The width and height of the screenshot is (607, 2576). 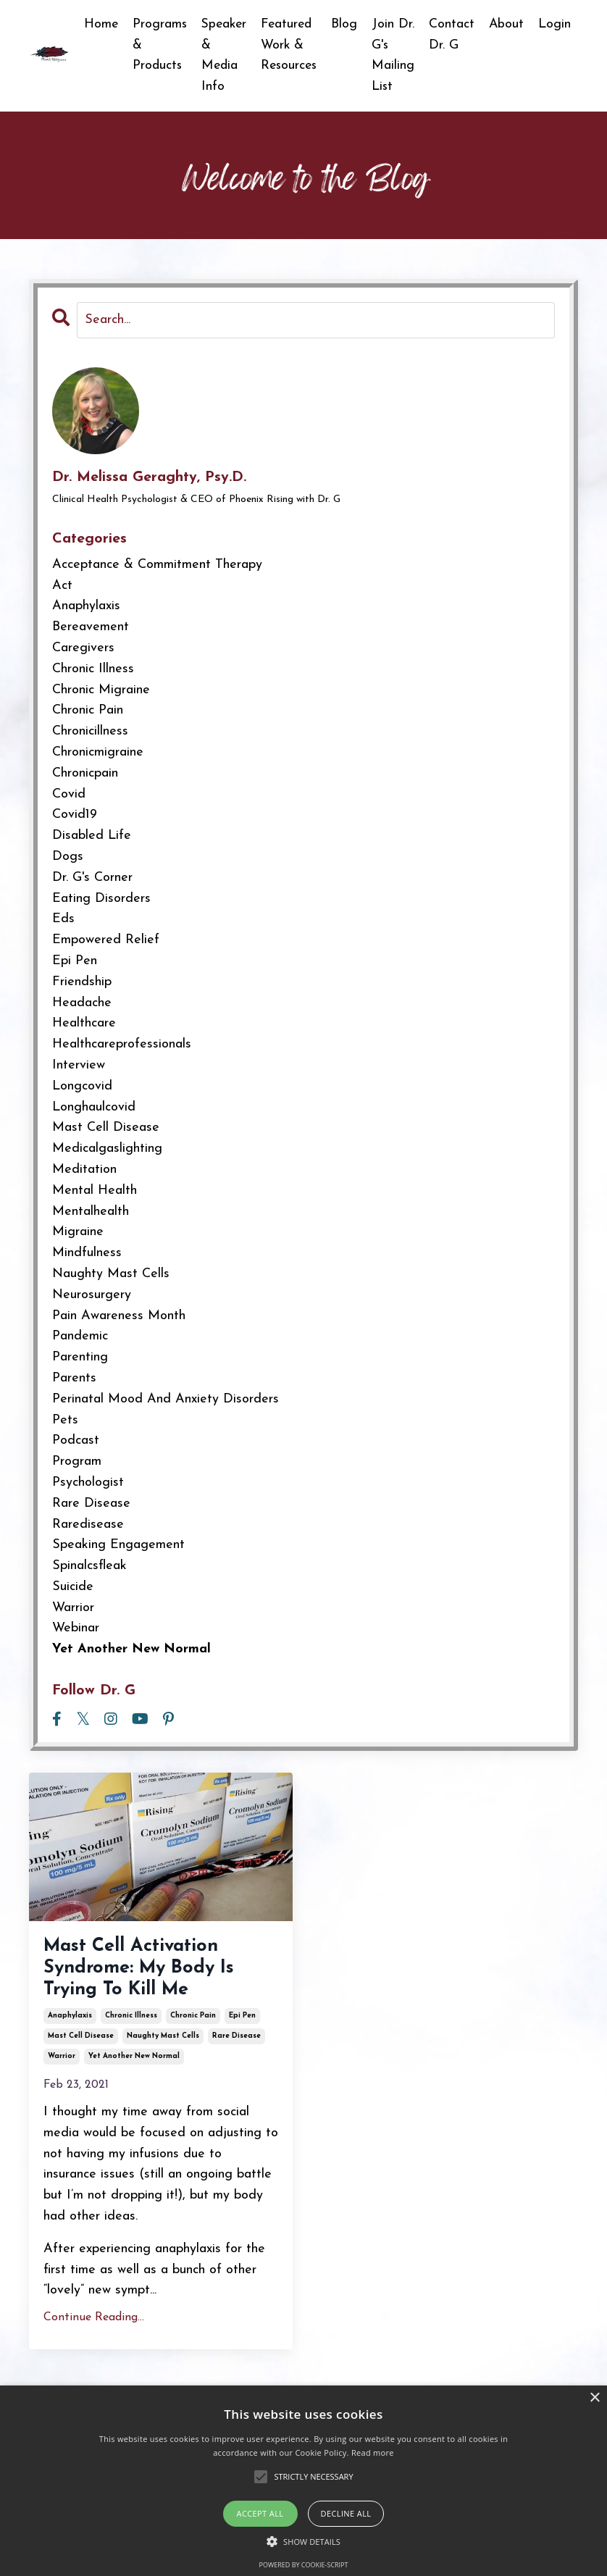 I want to click on covid19, so click(x=74, y=816).